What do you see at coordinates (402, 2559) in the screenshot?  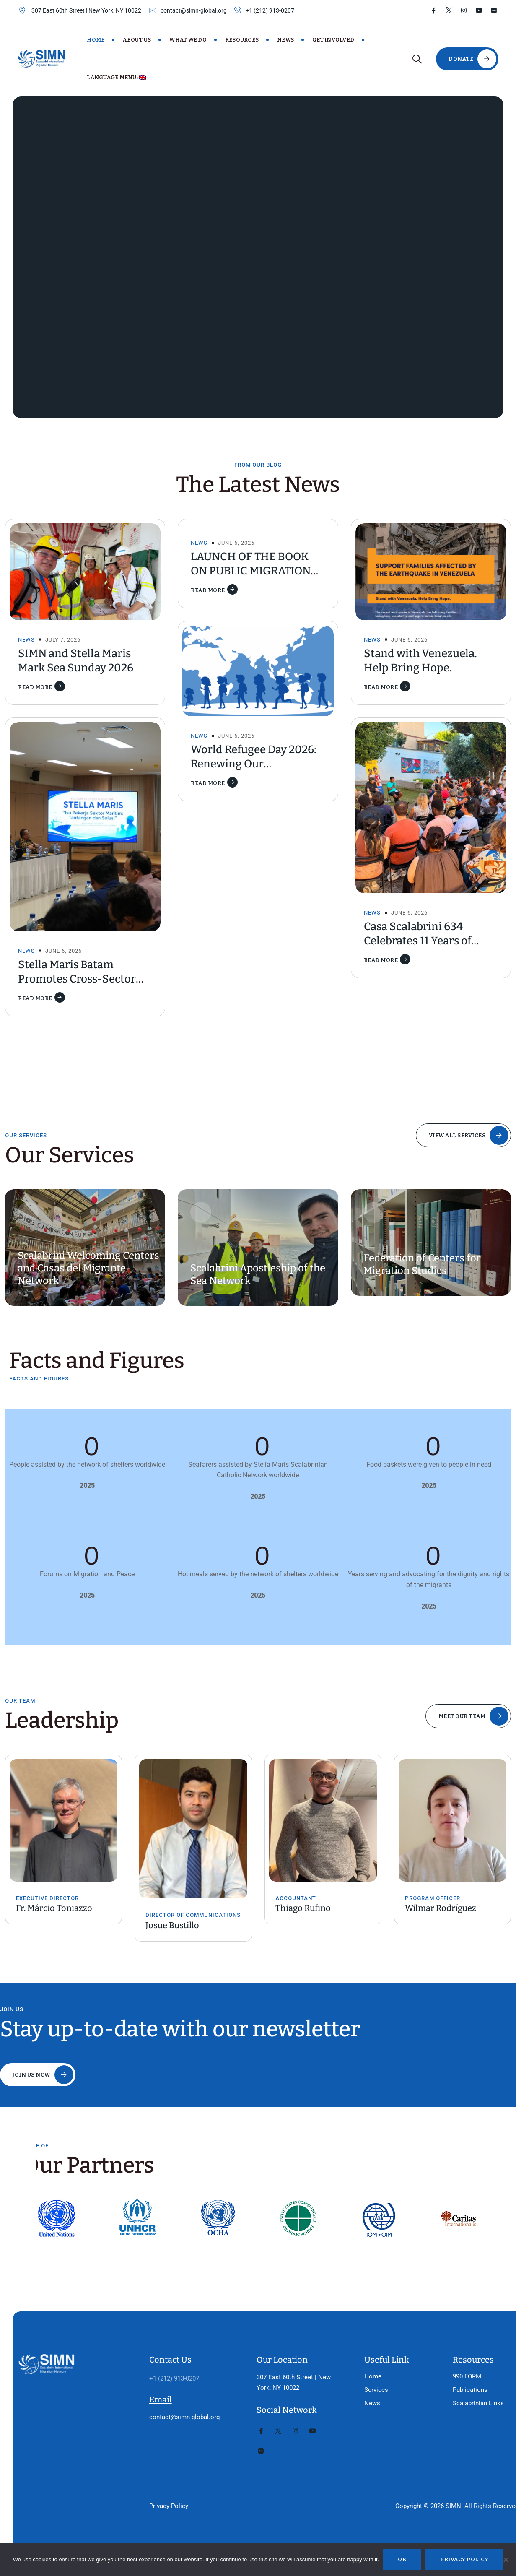 I see `Ok` at bounding box center [402, 2559].